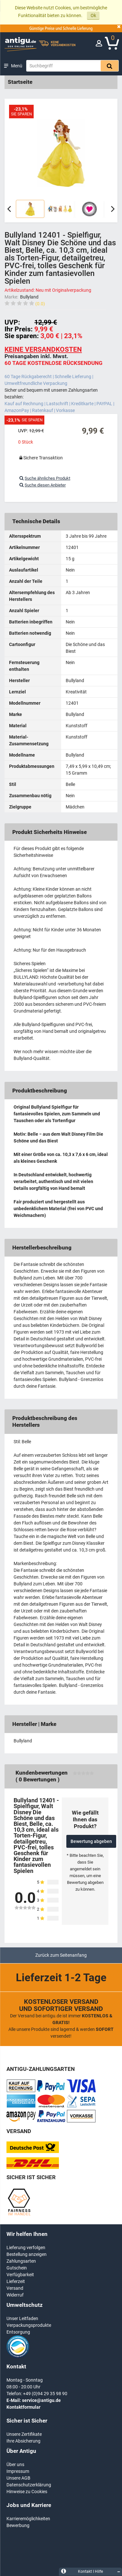 The image size is (122, 2576). What do you see at coordinates (20, 2274) in the screenshot?
I see `Verfügbarkeit` at bounding box center [20, 2274].